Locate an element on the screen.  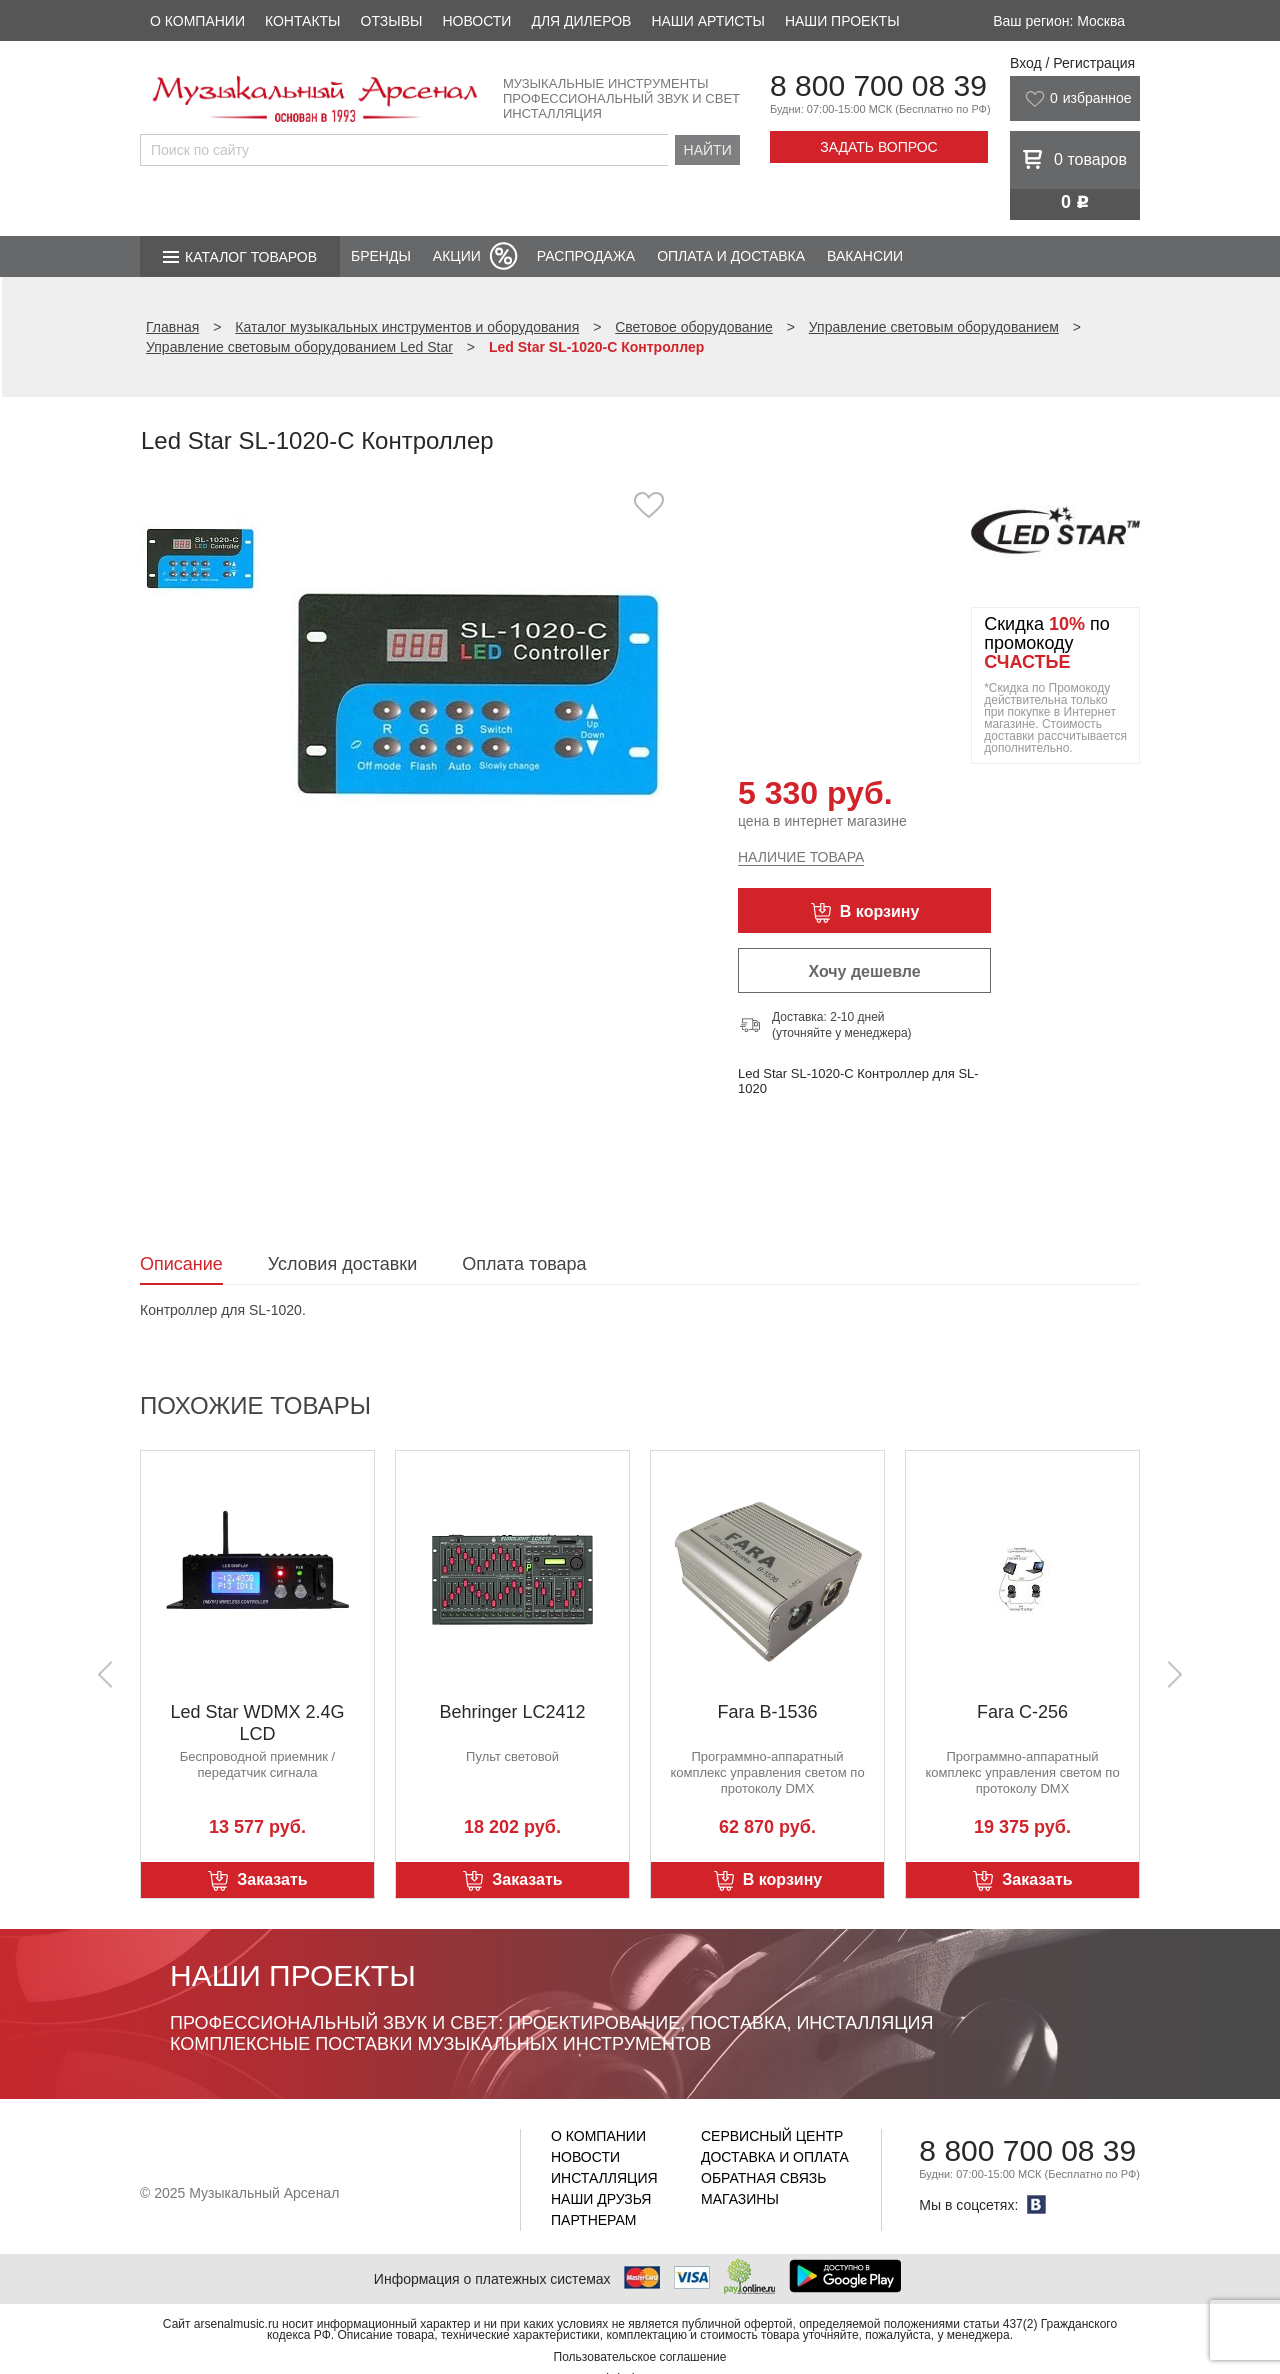
Наличие товара is located at coordinates (801, 857).